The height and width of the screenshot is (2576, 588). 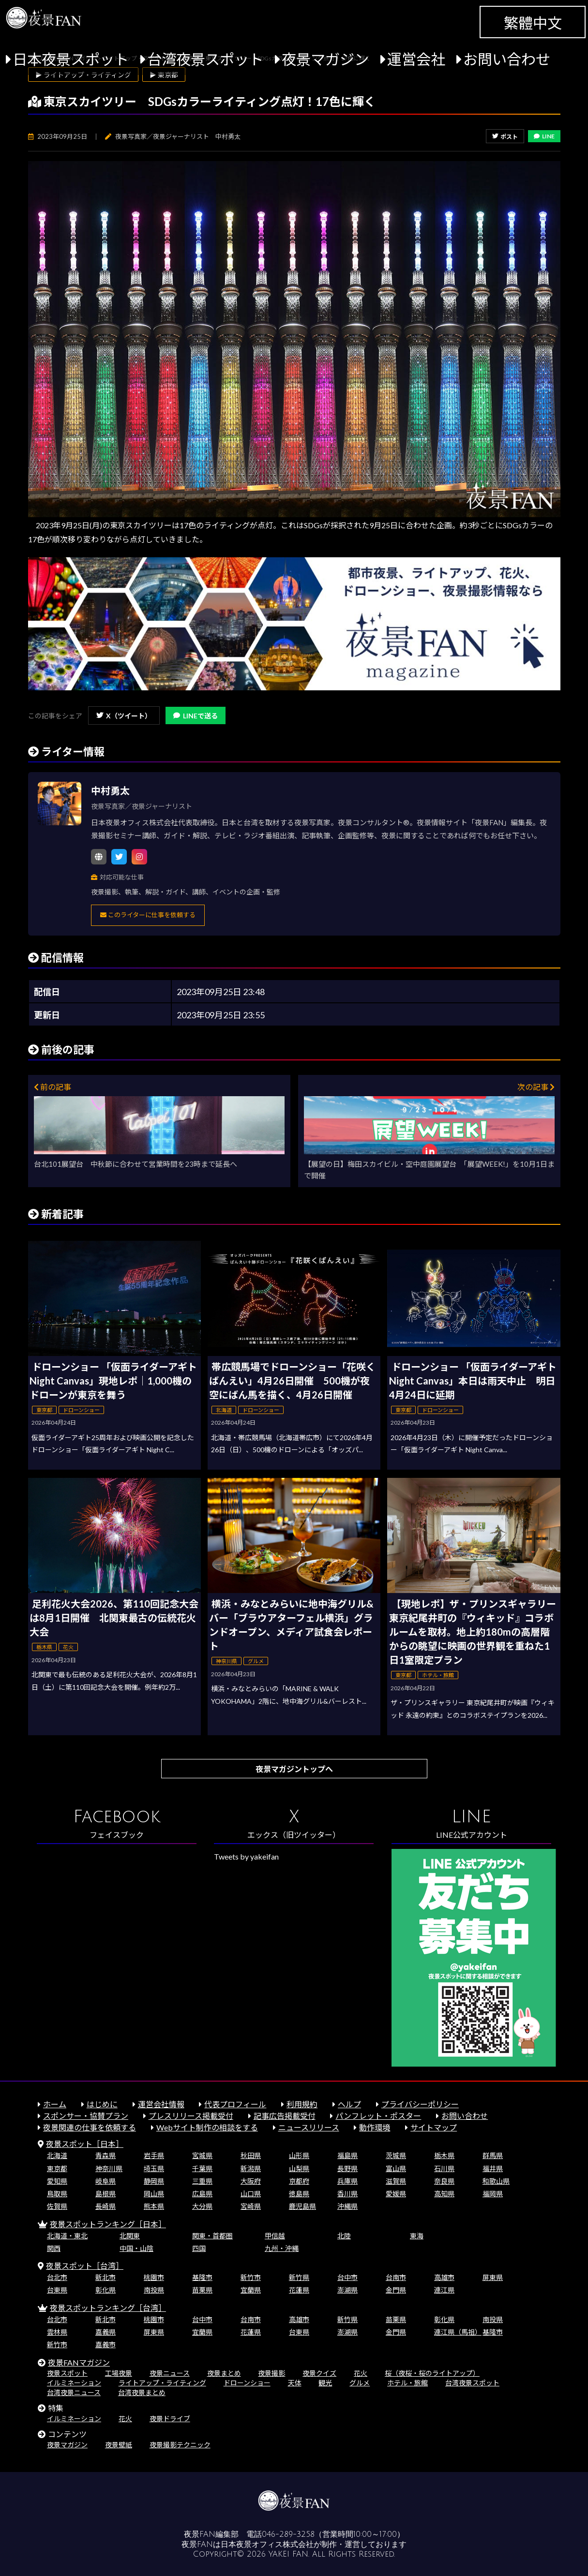 What do you see at coordinates (79, 2362) in the screenshot?
I see `夜景FANマガジン` at bounding box center [79, 2362].